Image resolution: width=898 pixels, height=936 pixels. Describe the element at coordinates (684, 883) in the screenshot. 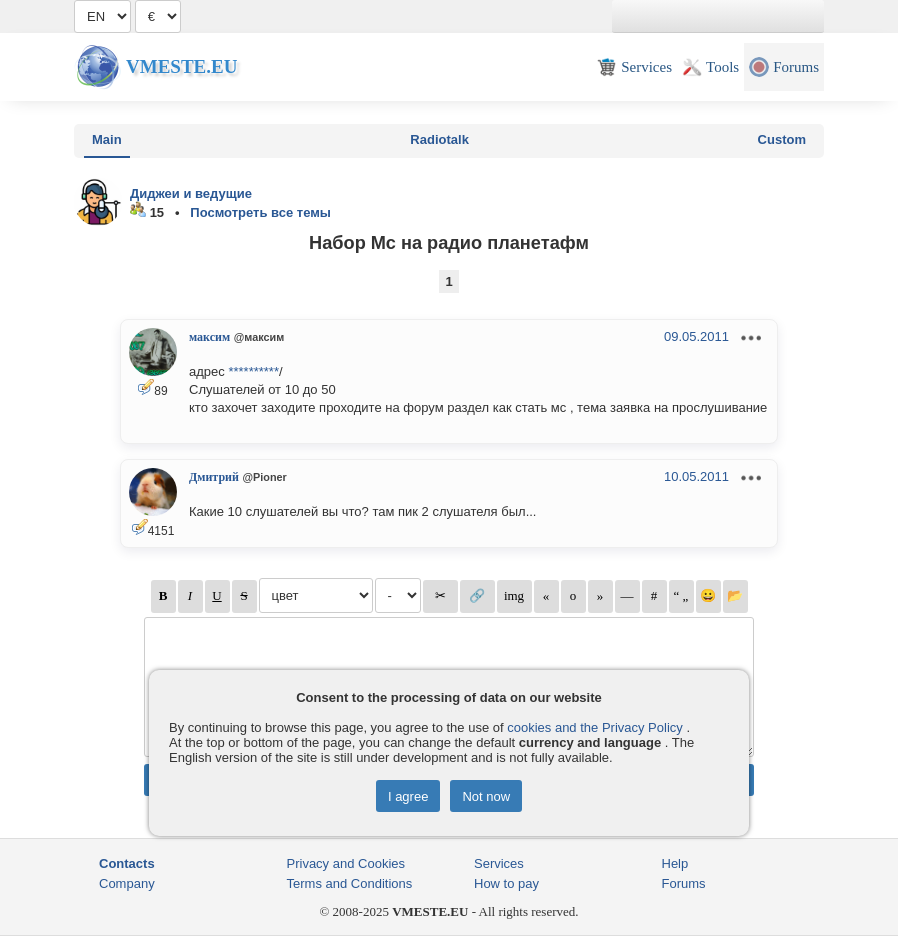

I see `Forums` at that location.